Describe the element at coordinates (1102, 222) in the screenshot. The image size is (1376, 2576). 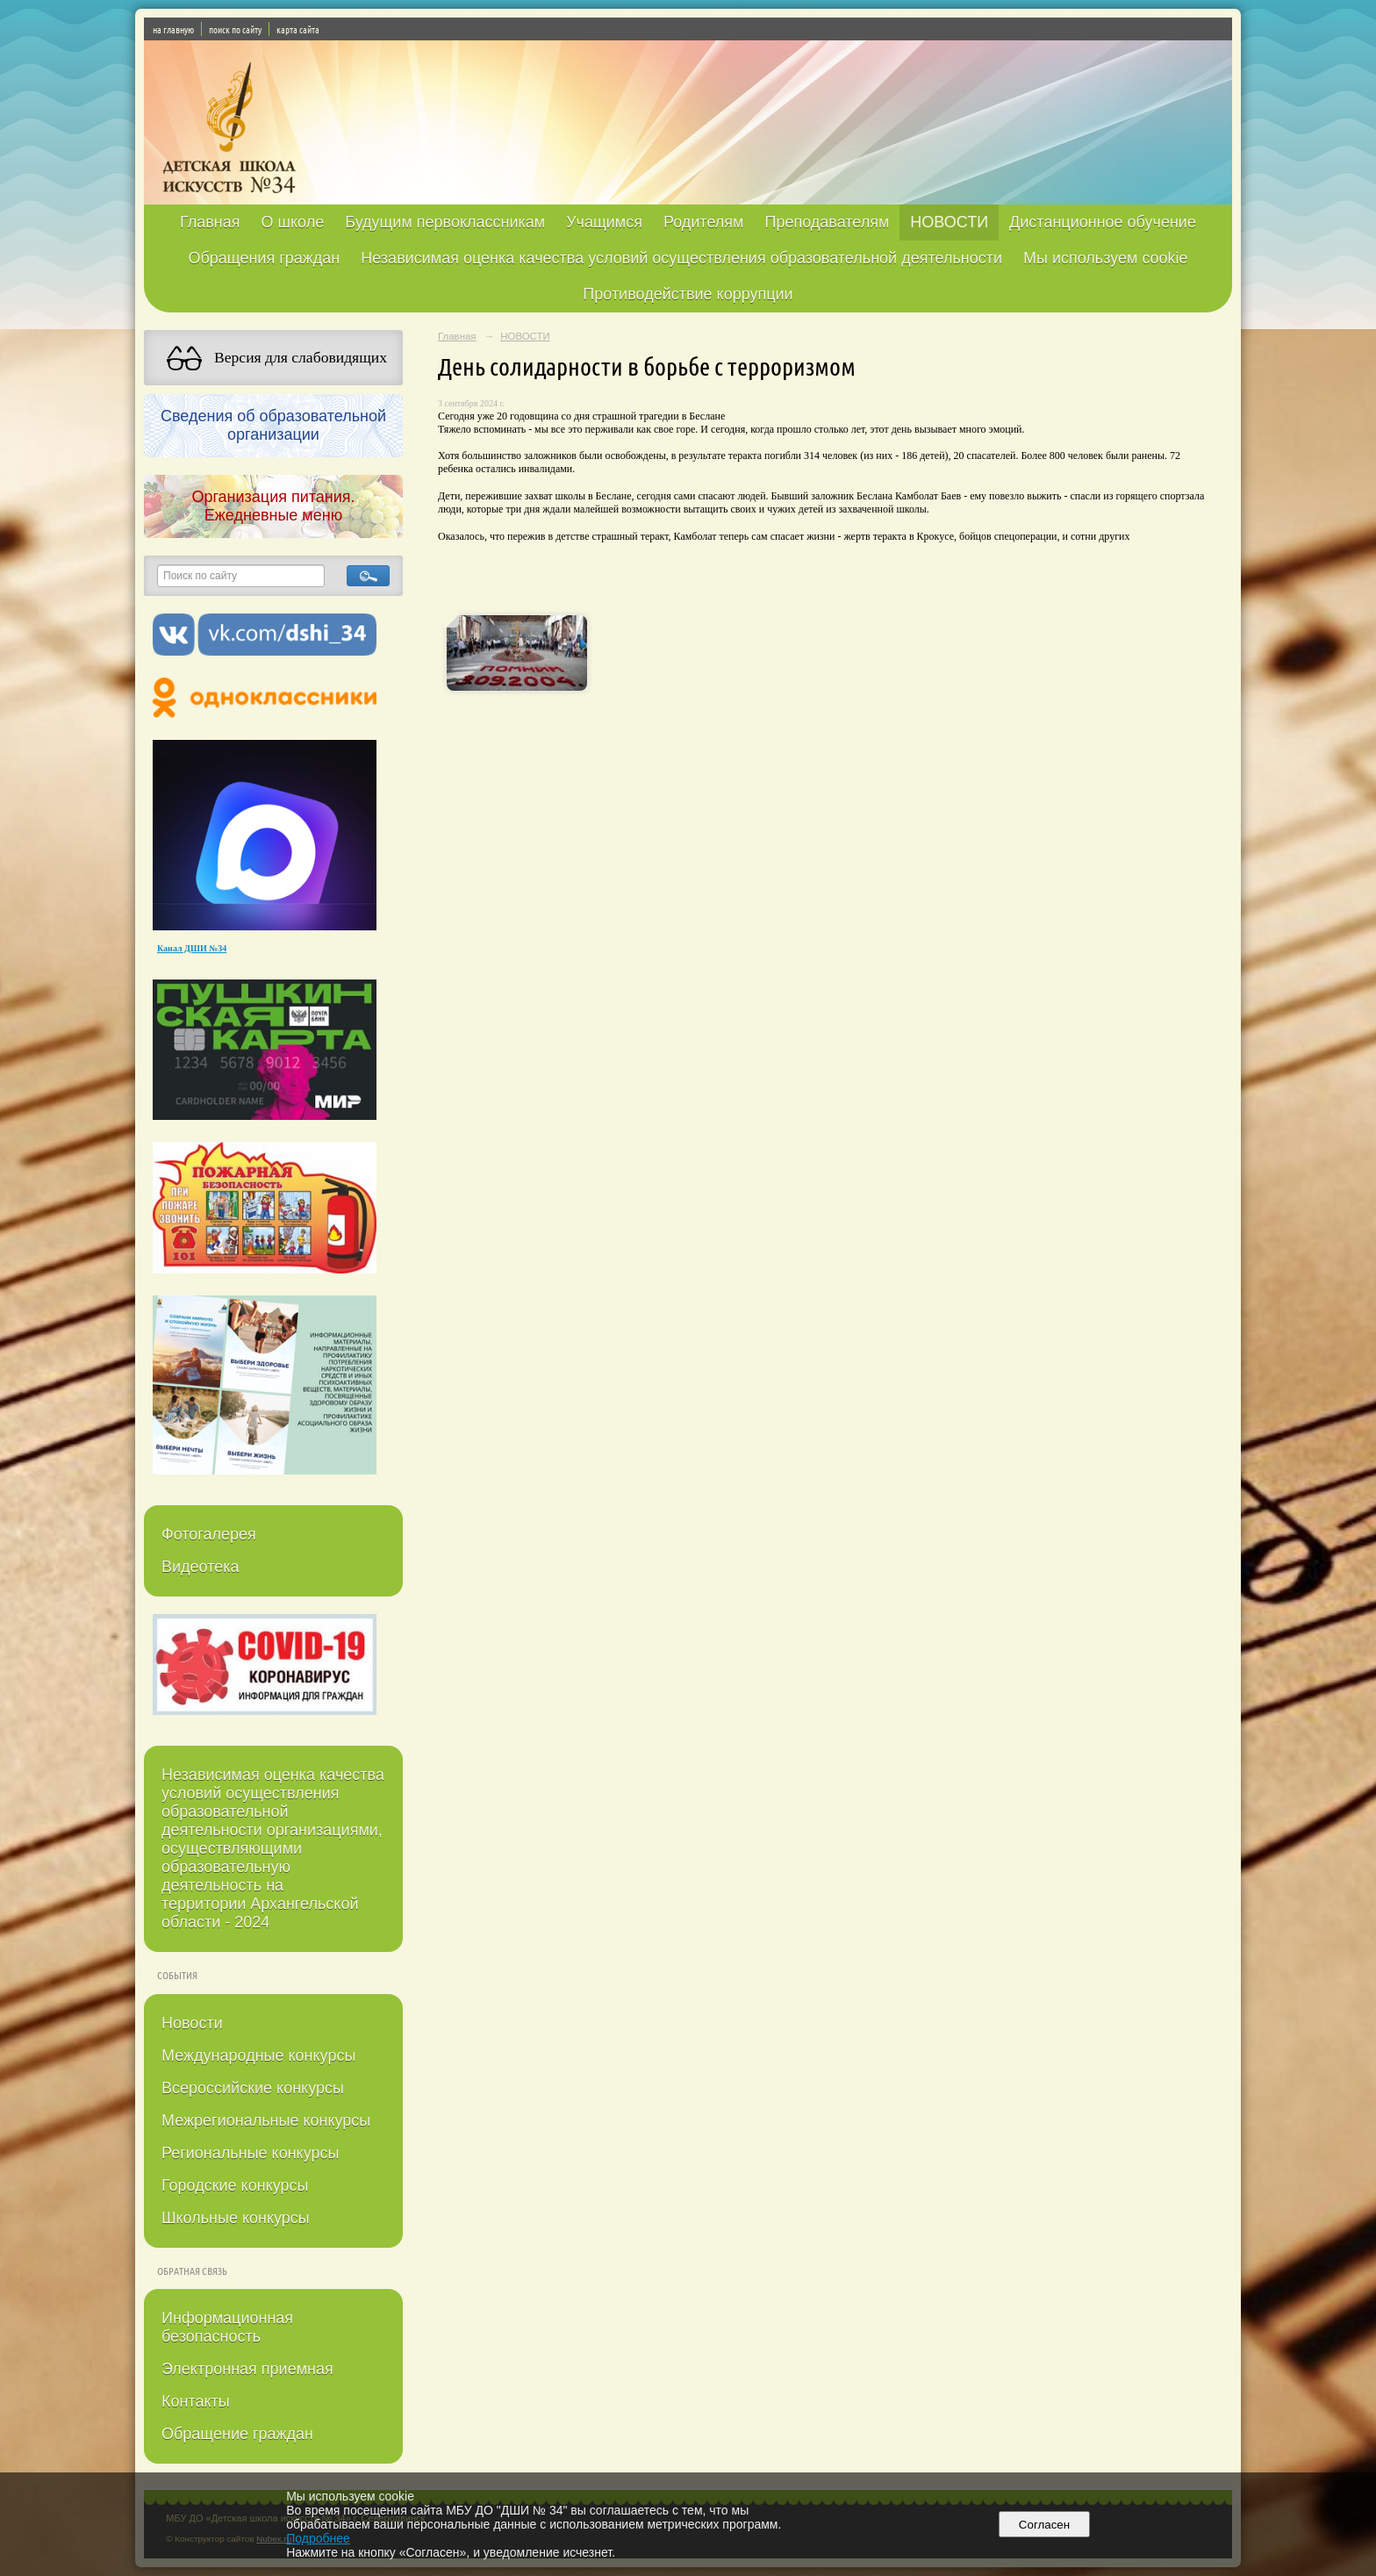
I see `Дистанционное обучение` at that location.